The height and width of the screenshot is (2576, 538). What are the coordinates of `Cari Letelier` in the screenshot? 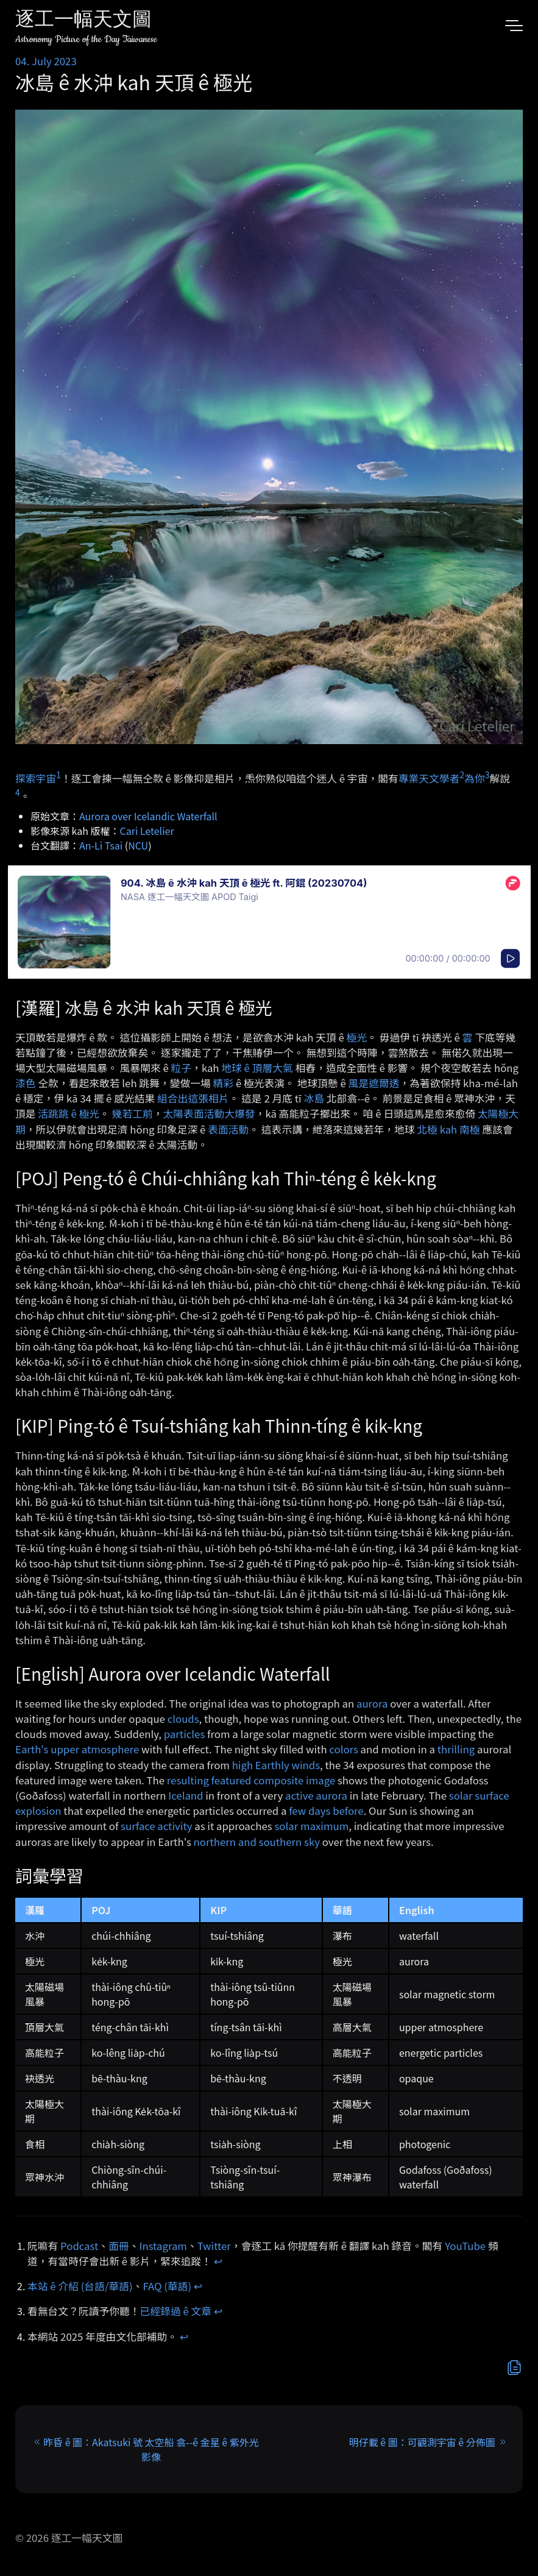 It's located at (147, 830).